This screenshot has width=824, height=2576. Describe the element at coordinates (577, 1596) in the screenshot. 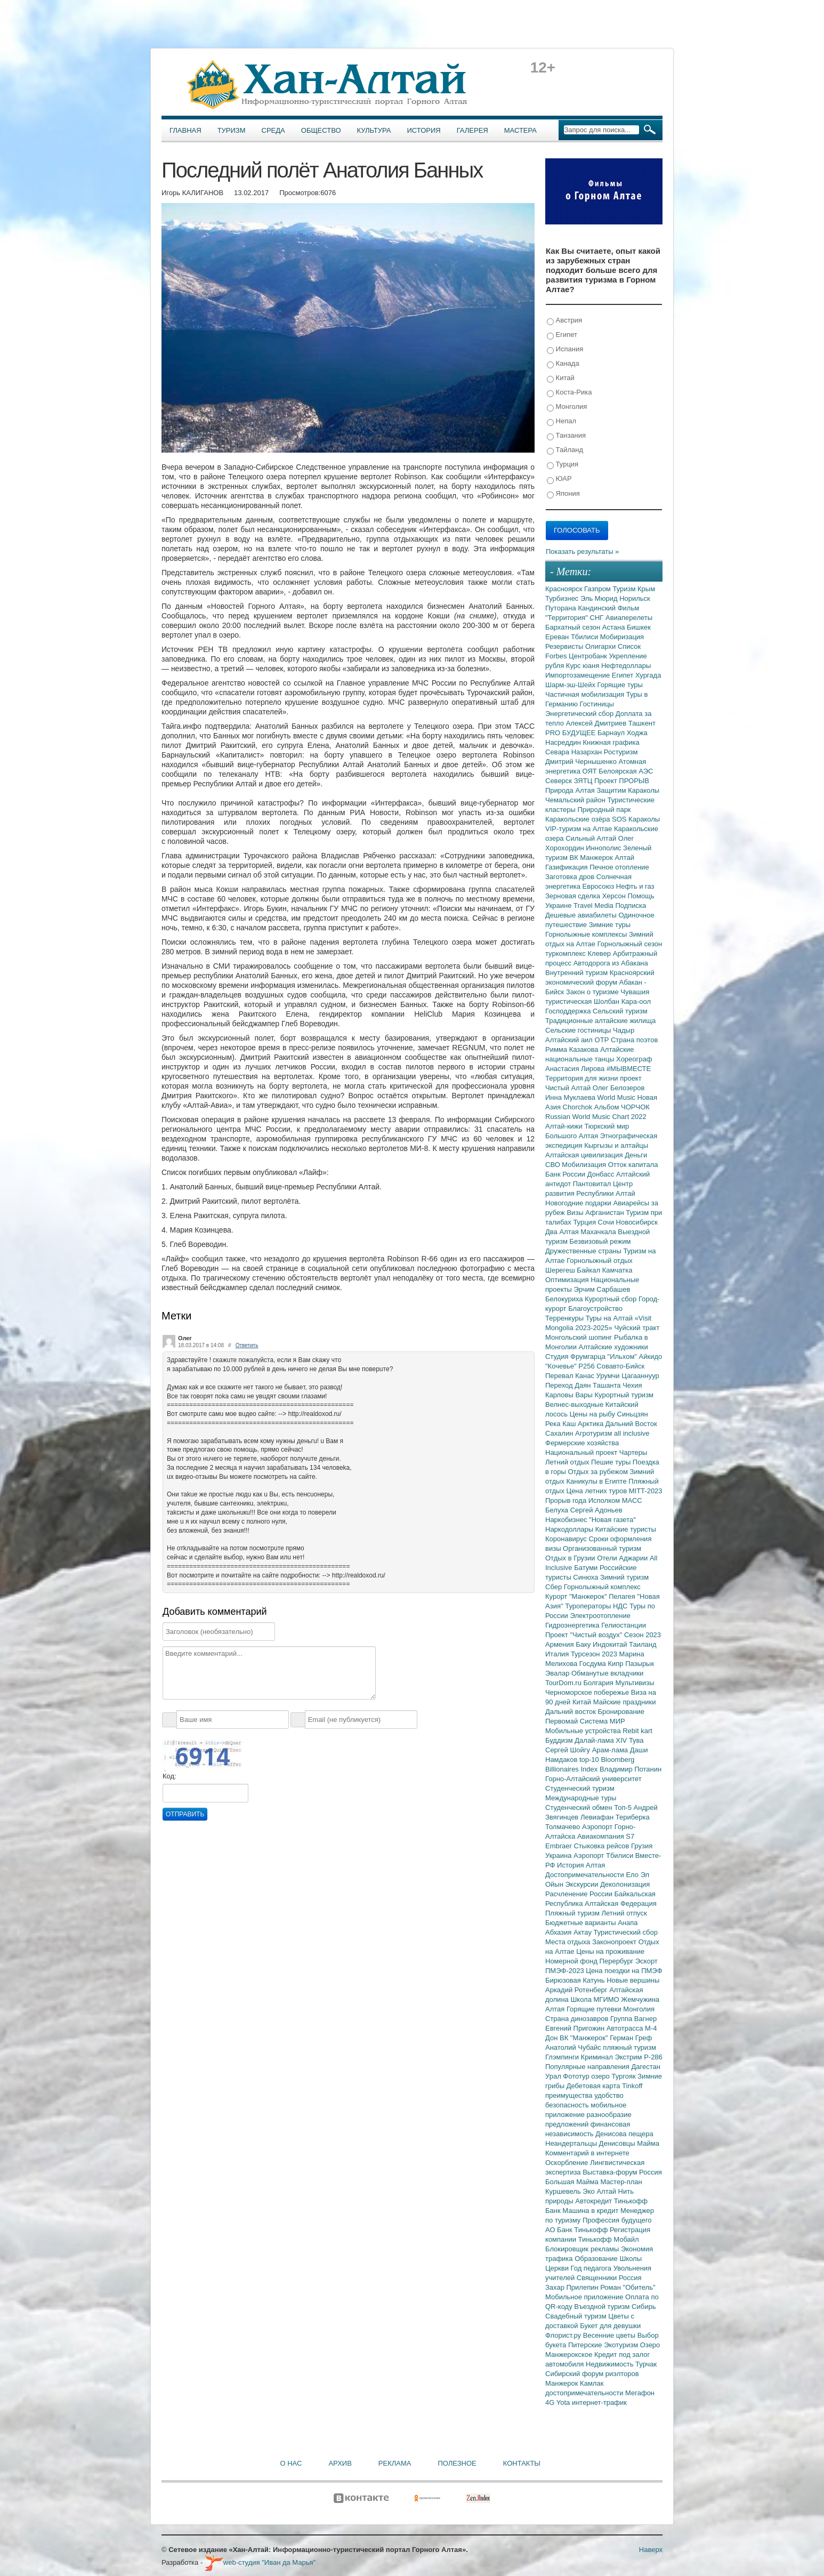

I see `Курорт "Манжерок"` at that location.